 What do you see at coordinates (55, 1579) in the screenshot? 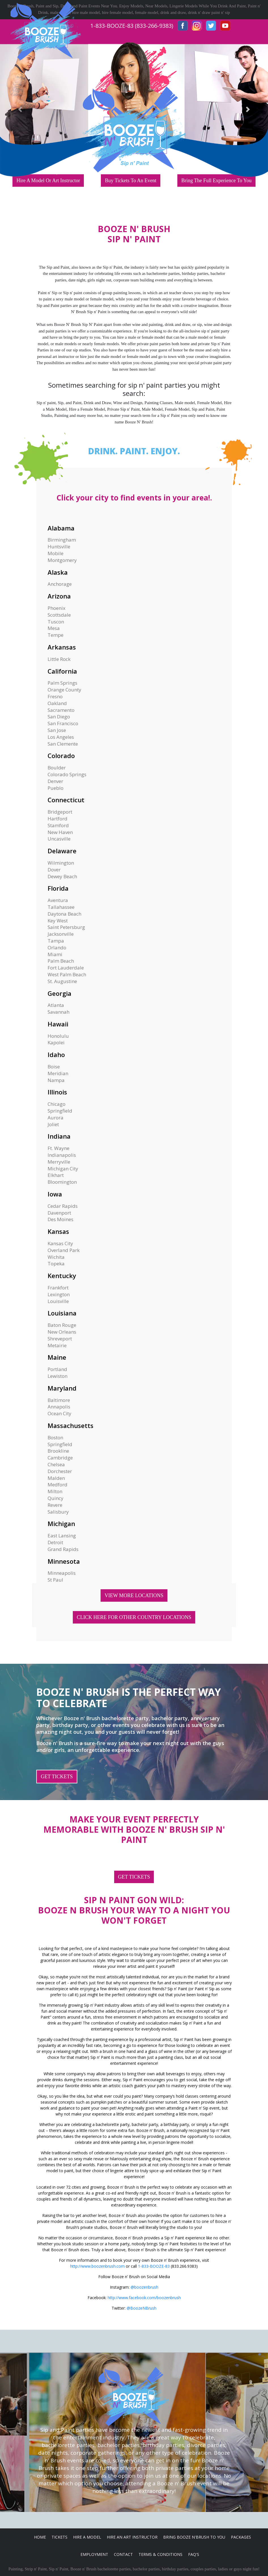
I see `St Paul` at bounding box center [55, 1579].